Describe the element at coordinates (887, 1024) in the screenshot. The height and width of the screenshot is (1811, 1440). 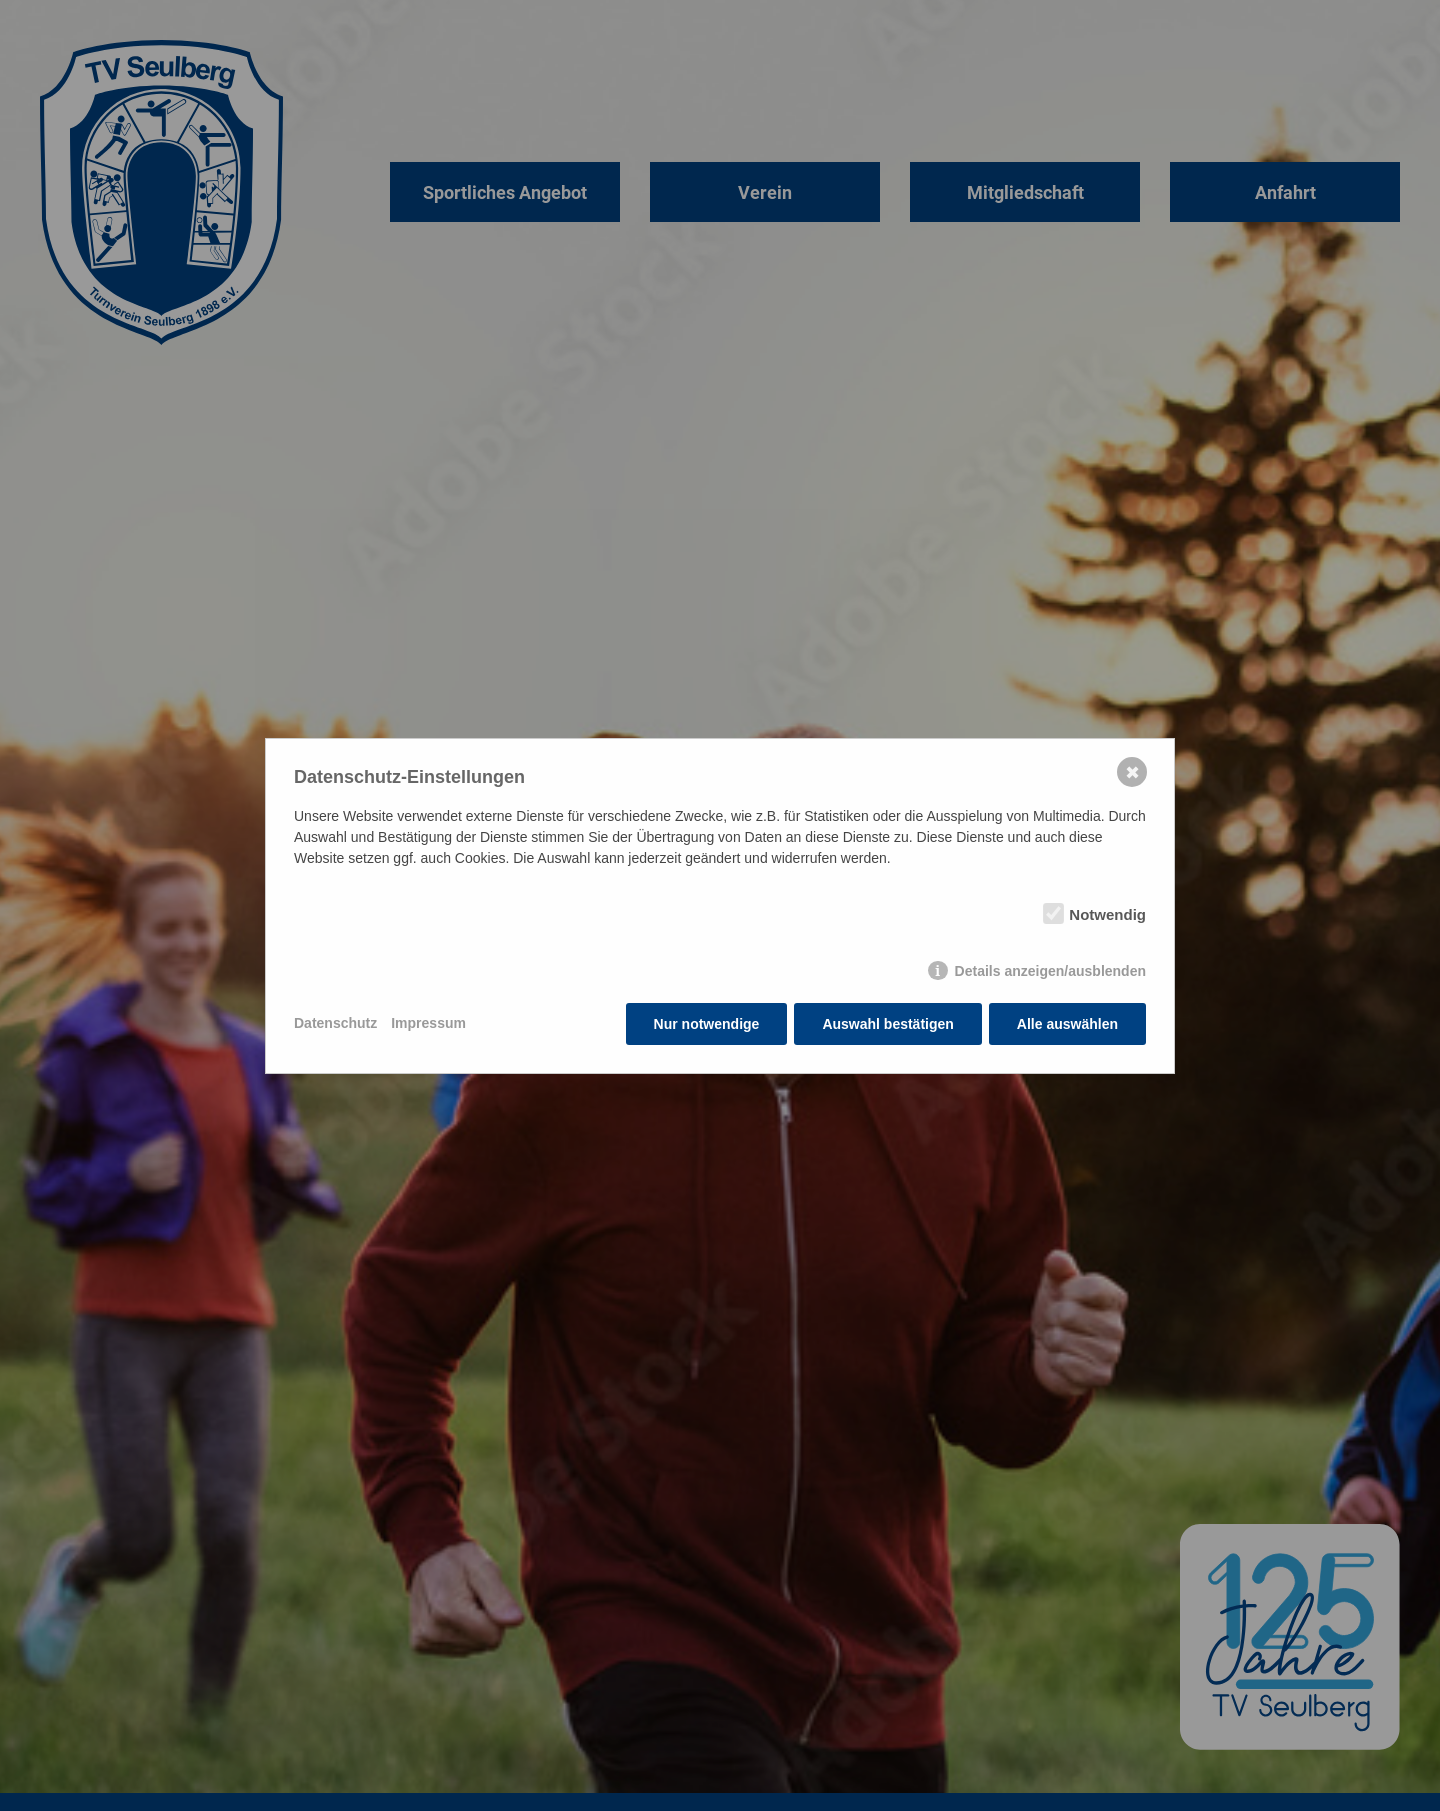
I see `Auswahl bestätigen` at that location.